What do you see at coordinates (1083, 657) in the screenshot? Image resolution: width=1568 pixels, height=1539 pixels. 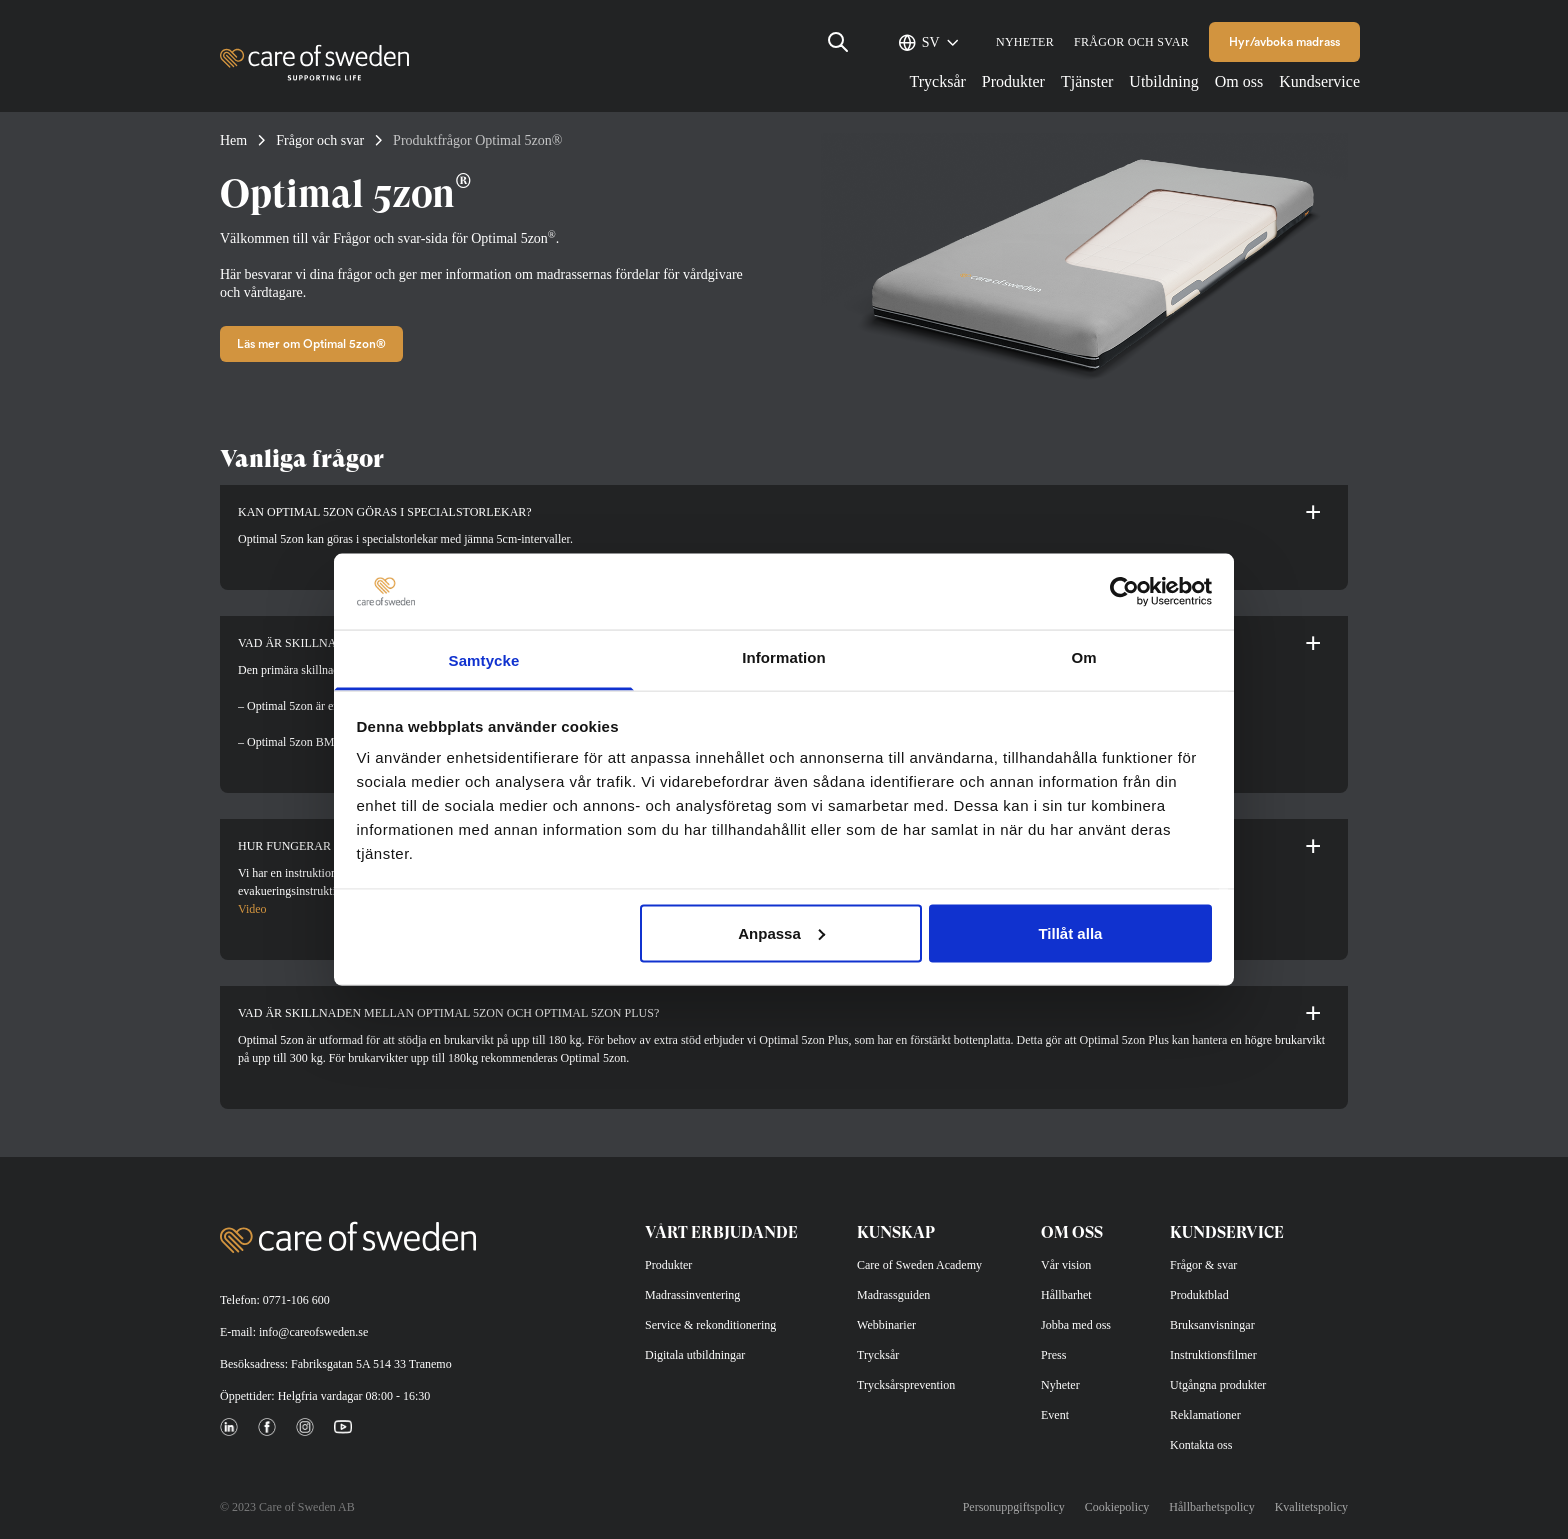 I see `Om [tab]` at bounding box center [1083, 657].